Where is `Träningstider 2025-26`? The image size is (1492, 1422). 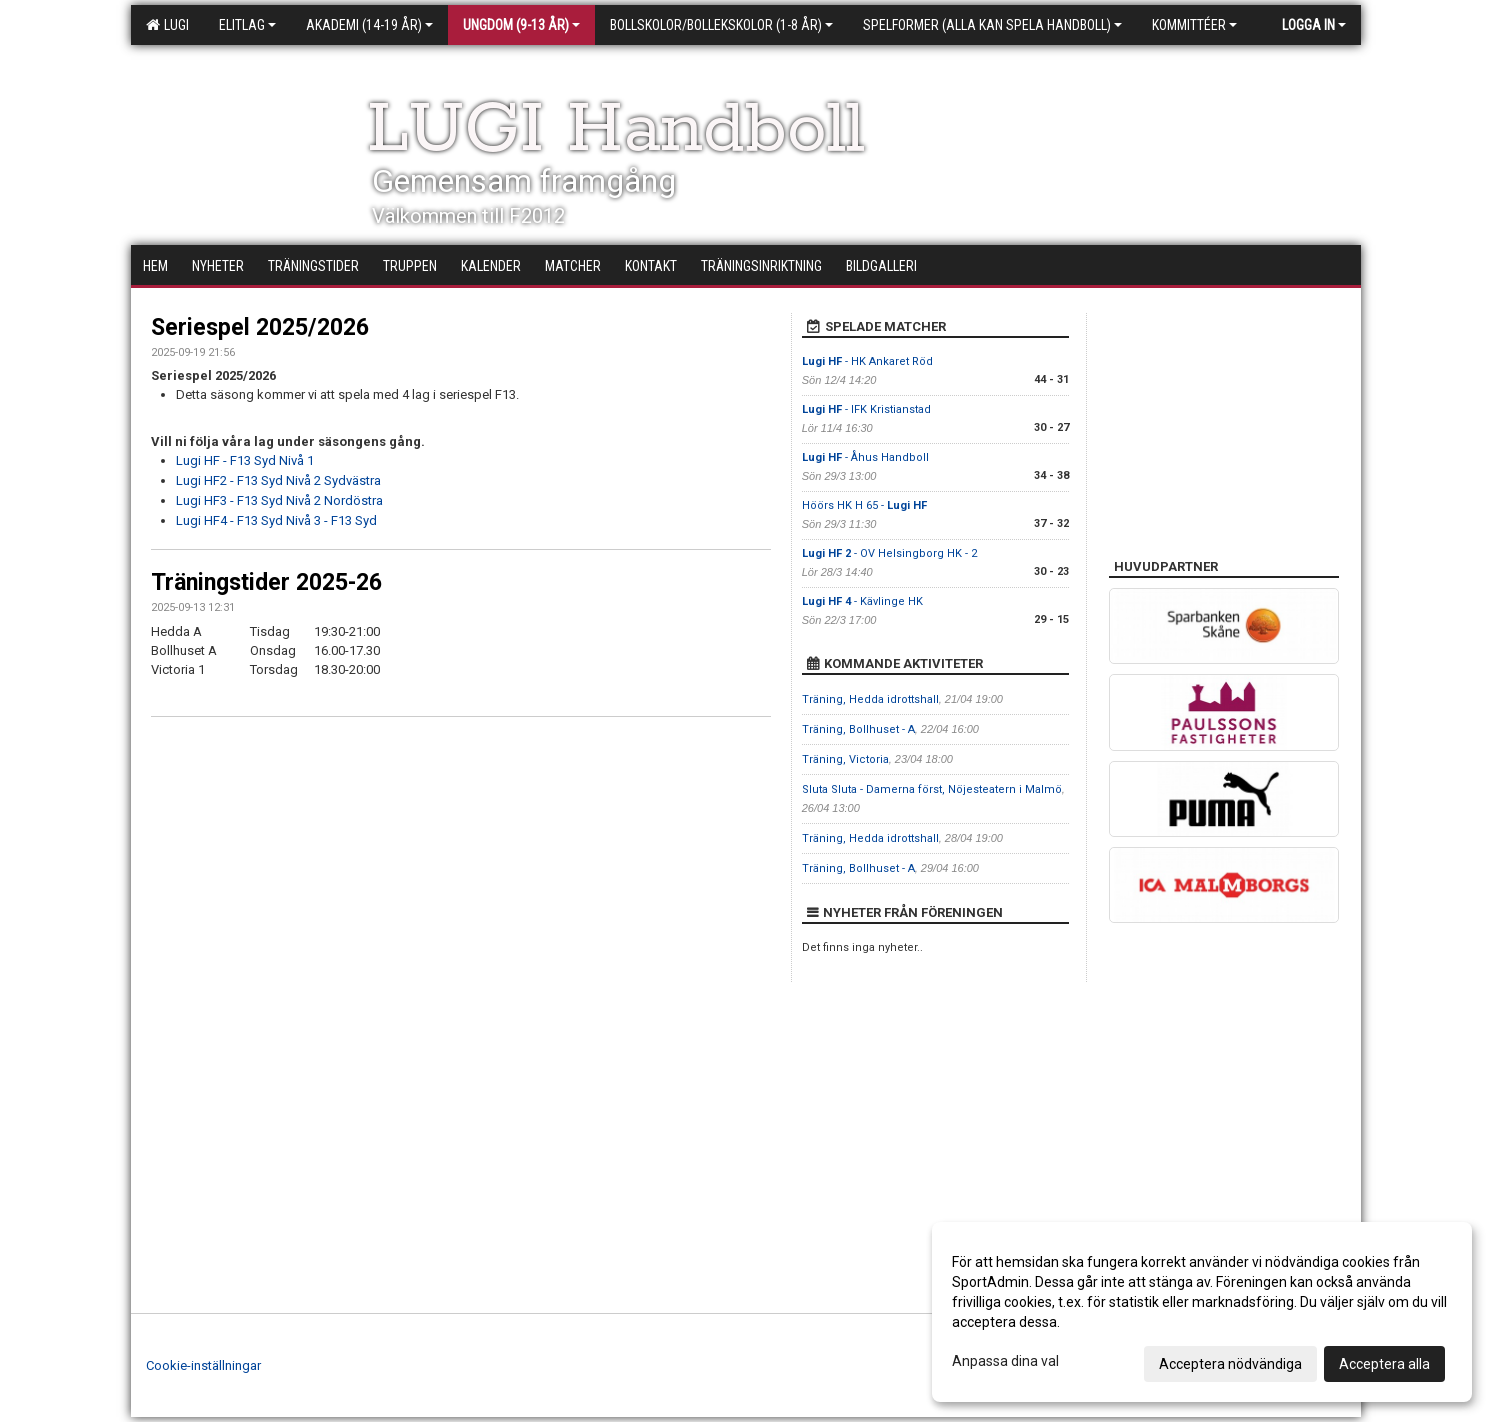 Träningstider 2025-26 is located at coordinates (266, 582).